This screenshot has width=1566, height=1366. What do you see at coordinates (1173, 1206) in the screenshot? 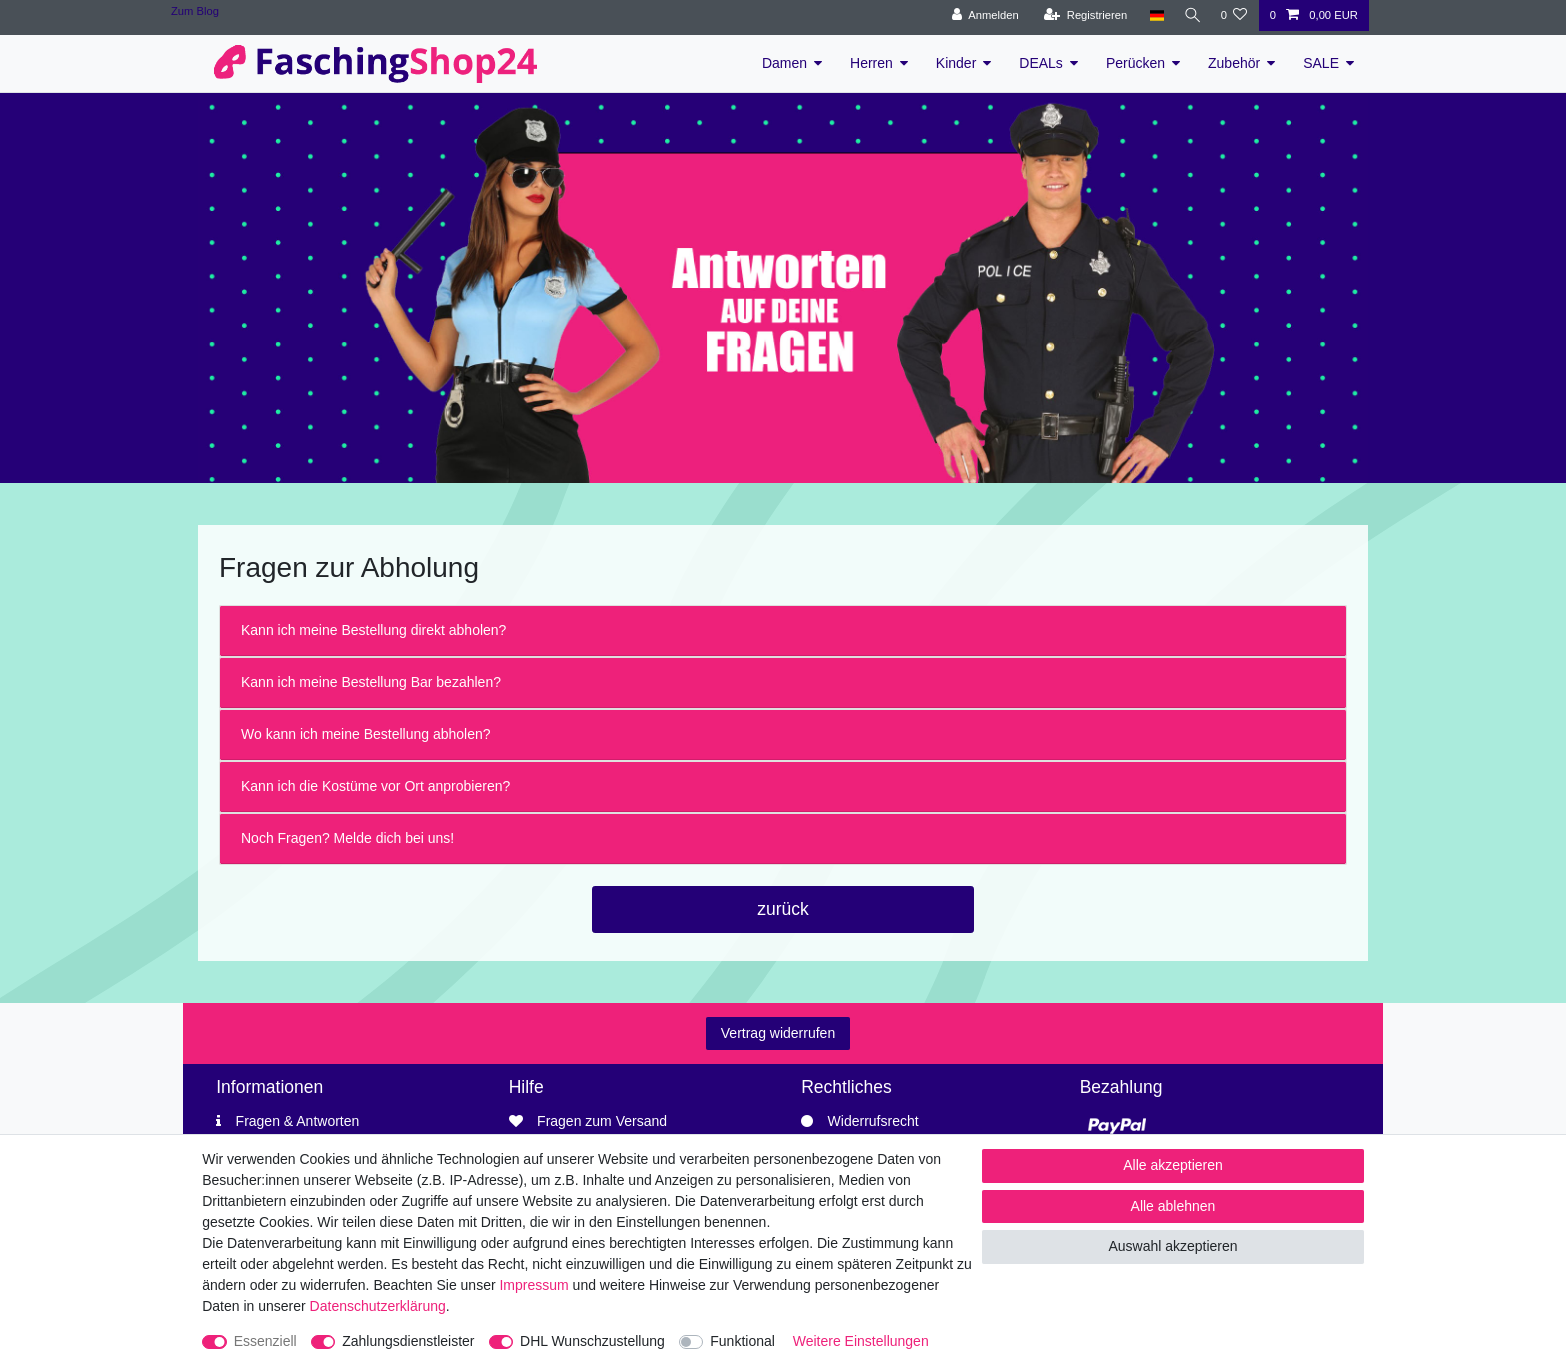
I see `Alle ablehnen` at bounding box center [1173, 1206].